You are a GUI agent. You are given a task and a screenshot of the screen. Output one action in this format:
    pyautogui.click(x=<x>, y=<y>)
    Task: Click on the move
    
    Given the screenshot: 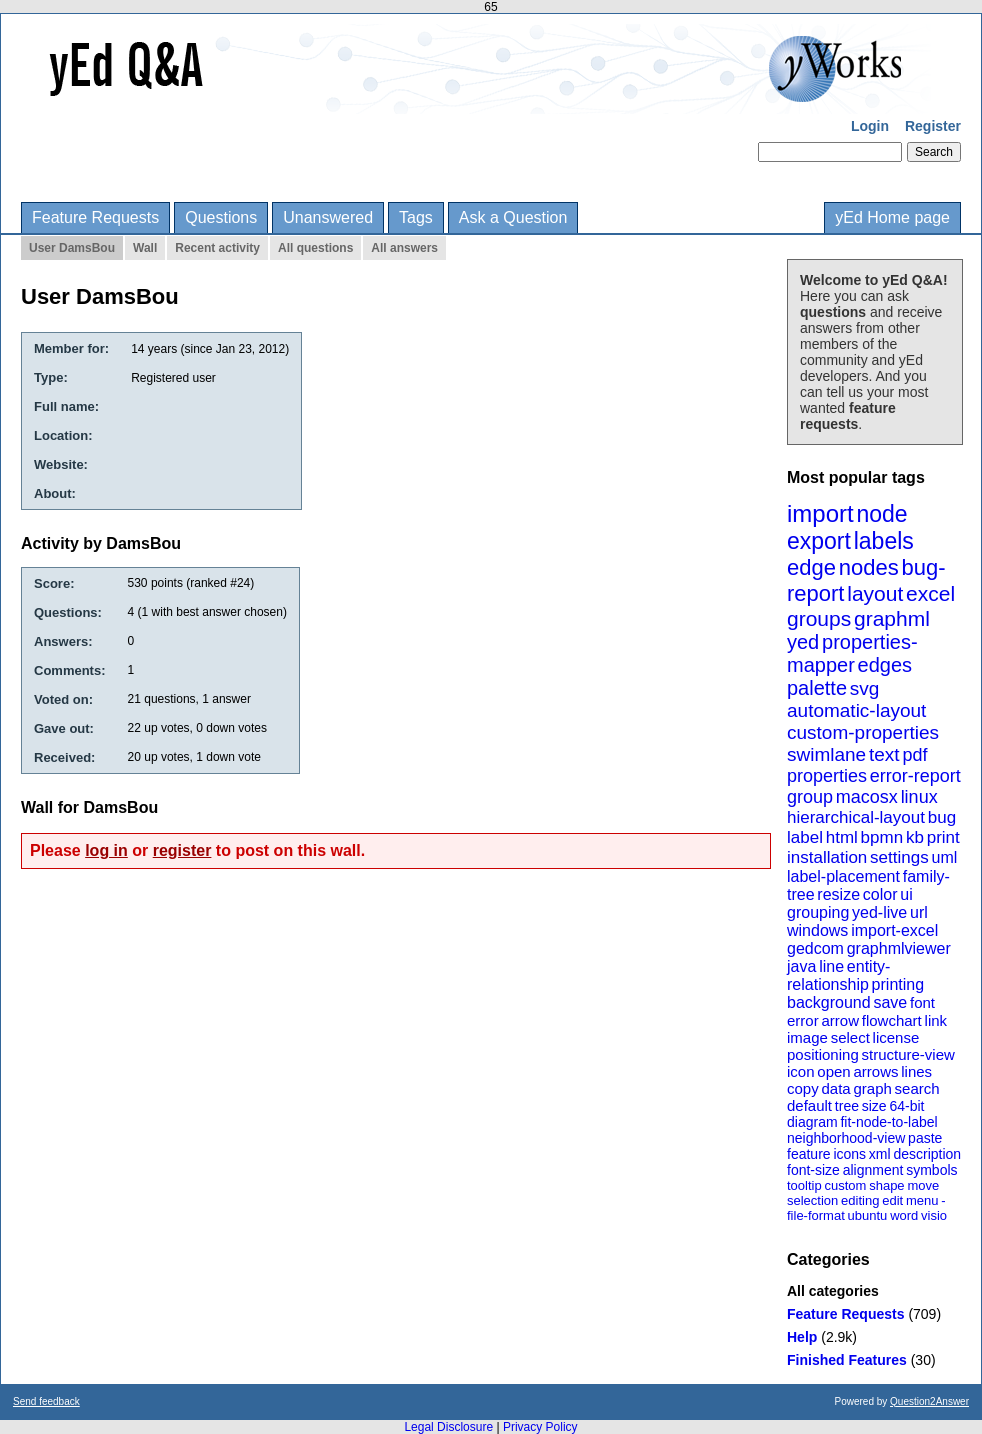 What is the action you would take?
    pyautogui.click(x=923, y=1185)
    